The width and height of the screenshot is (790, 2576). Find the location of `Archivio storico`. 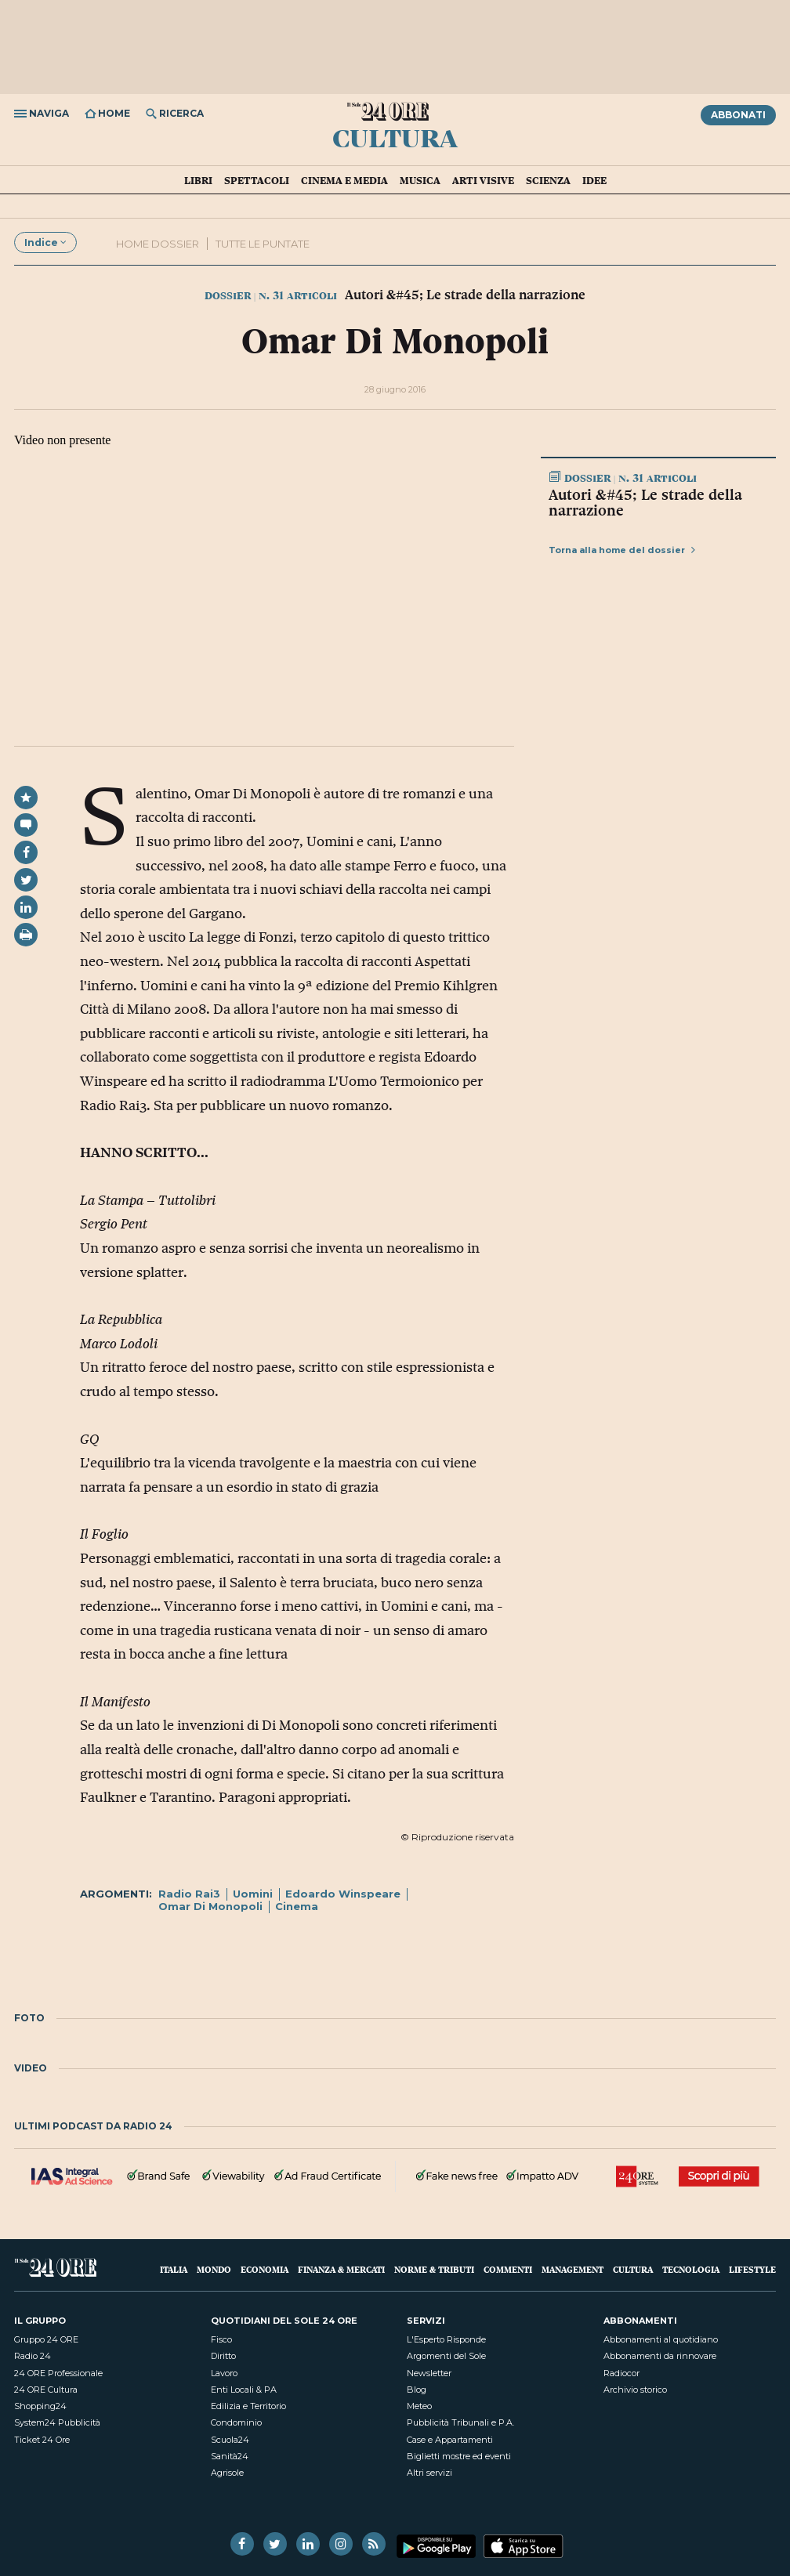

Archivio storico is located at coordinates (635, 2389).